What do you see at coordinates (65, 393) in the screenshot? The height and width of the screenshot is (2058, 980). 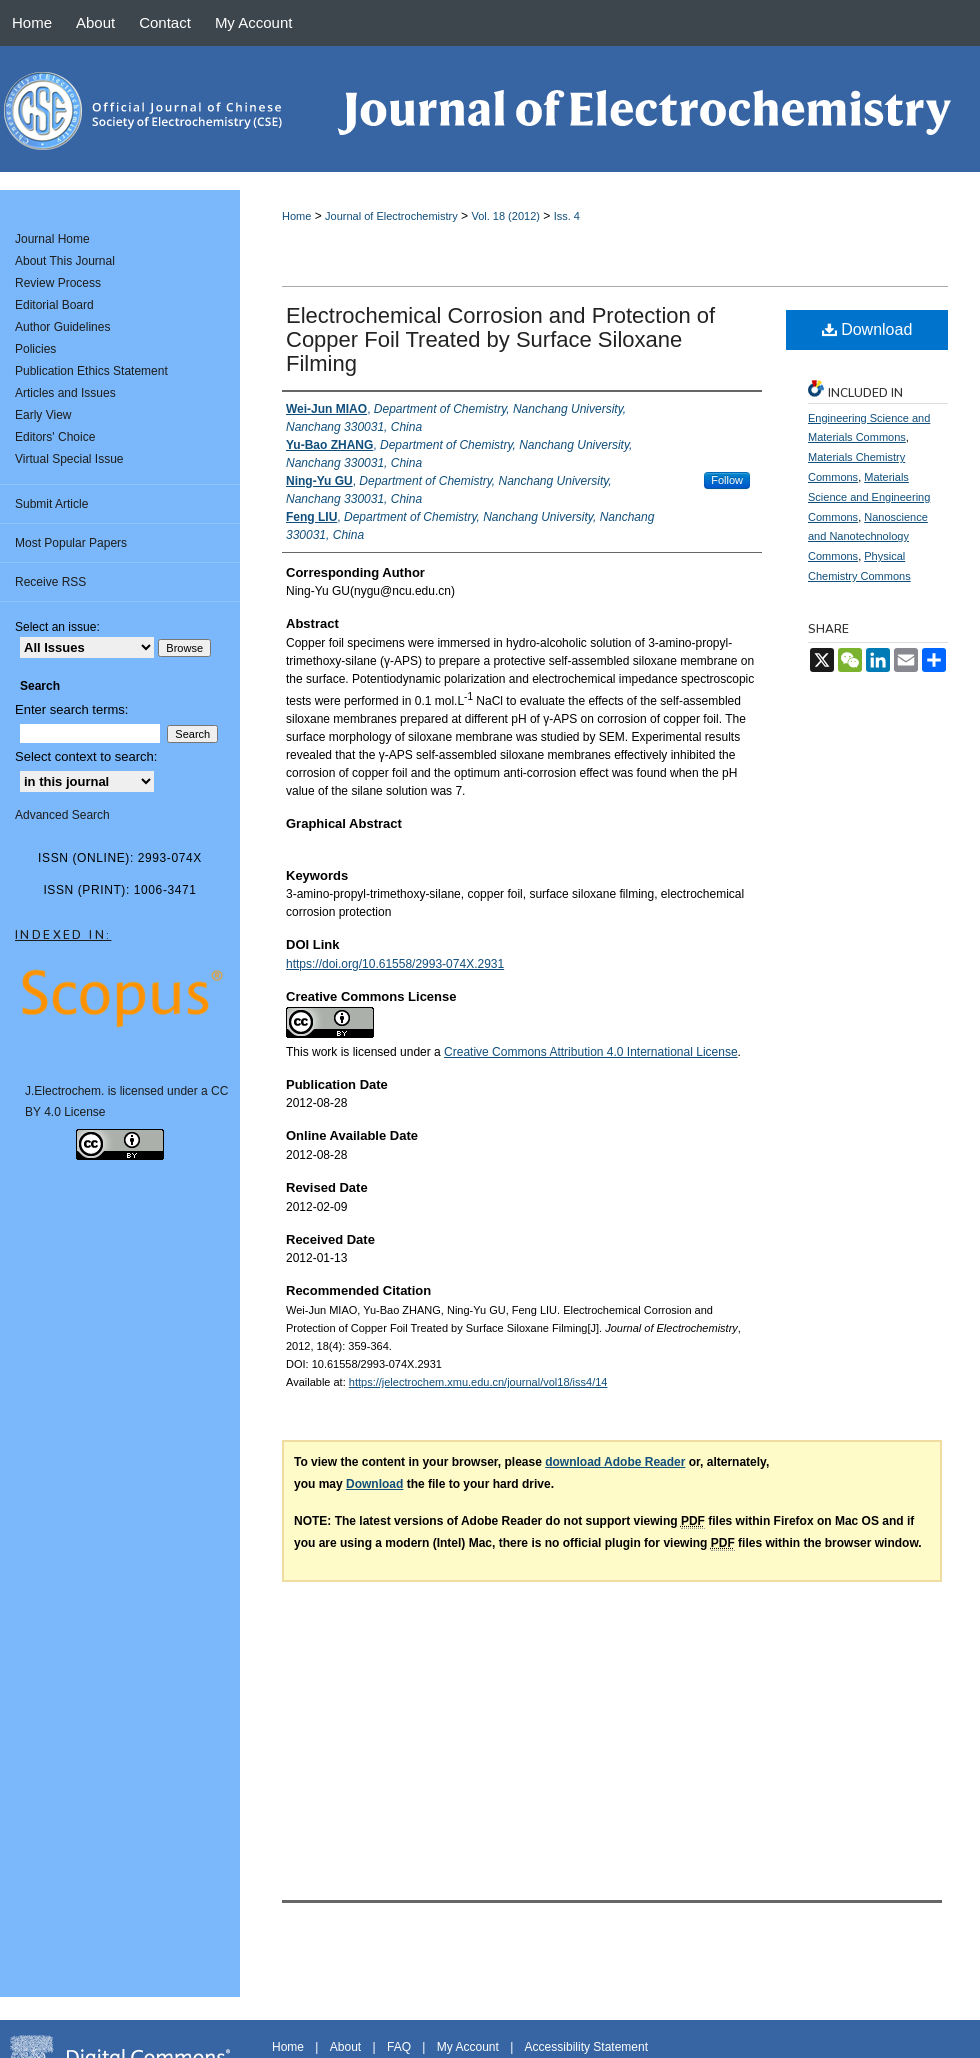 I see `Articles and Issues` at bounding box center [65, 393].